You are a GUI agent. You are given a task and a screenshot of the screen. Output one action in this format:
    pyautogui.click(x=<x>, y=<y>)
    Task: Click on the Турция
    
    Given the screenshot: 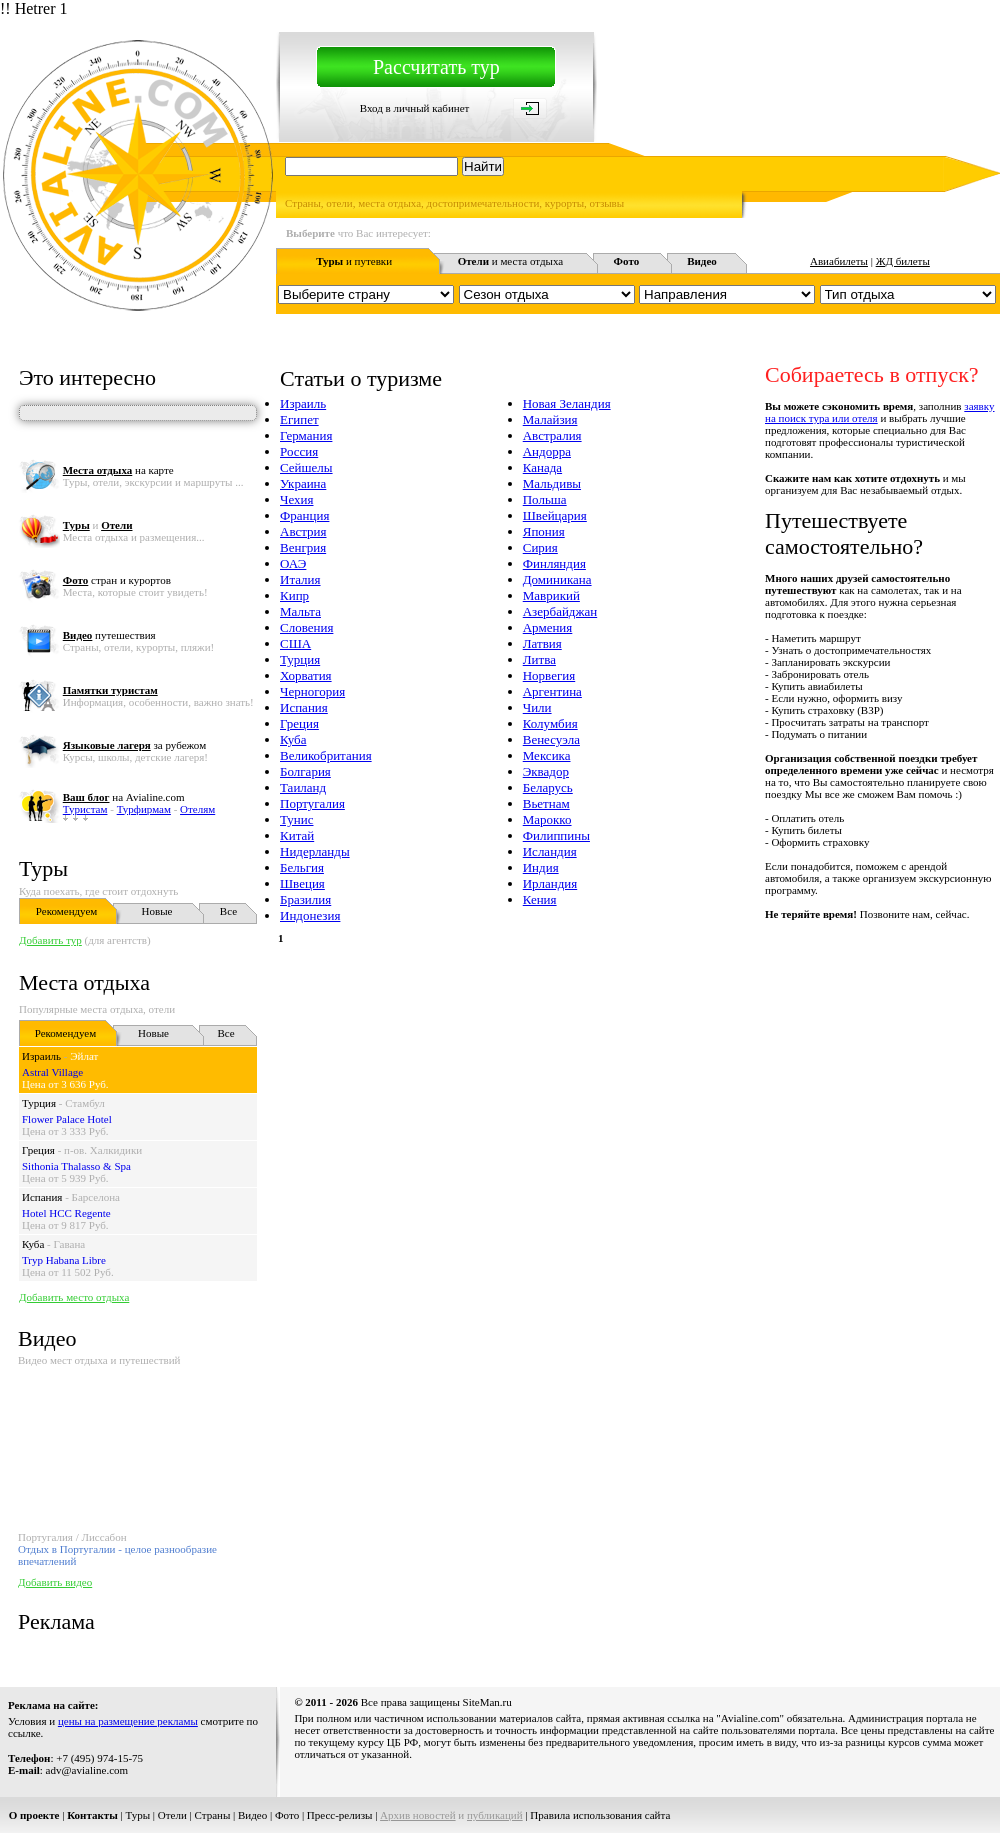 What is the action you would take?
    pyautogui.click(x=39, y=1103)
    